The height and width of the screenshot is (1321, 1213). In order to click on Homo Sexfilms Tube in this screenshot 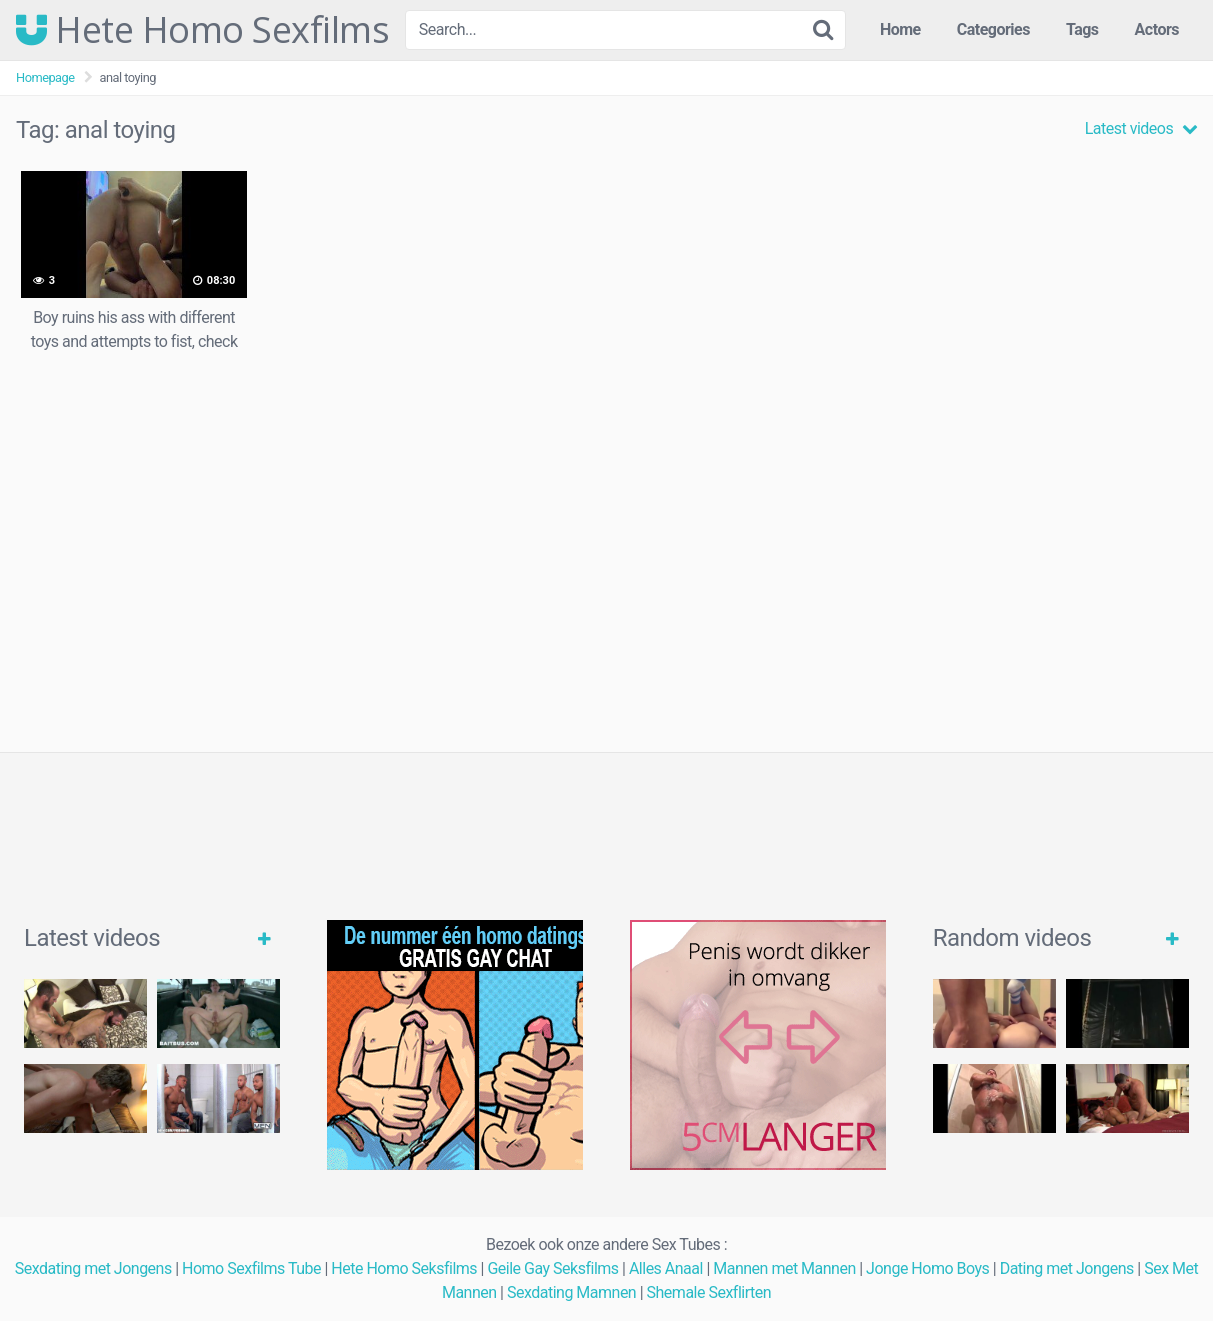, I will do `click(251, 1268)`.